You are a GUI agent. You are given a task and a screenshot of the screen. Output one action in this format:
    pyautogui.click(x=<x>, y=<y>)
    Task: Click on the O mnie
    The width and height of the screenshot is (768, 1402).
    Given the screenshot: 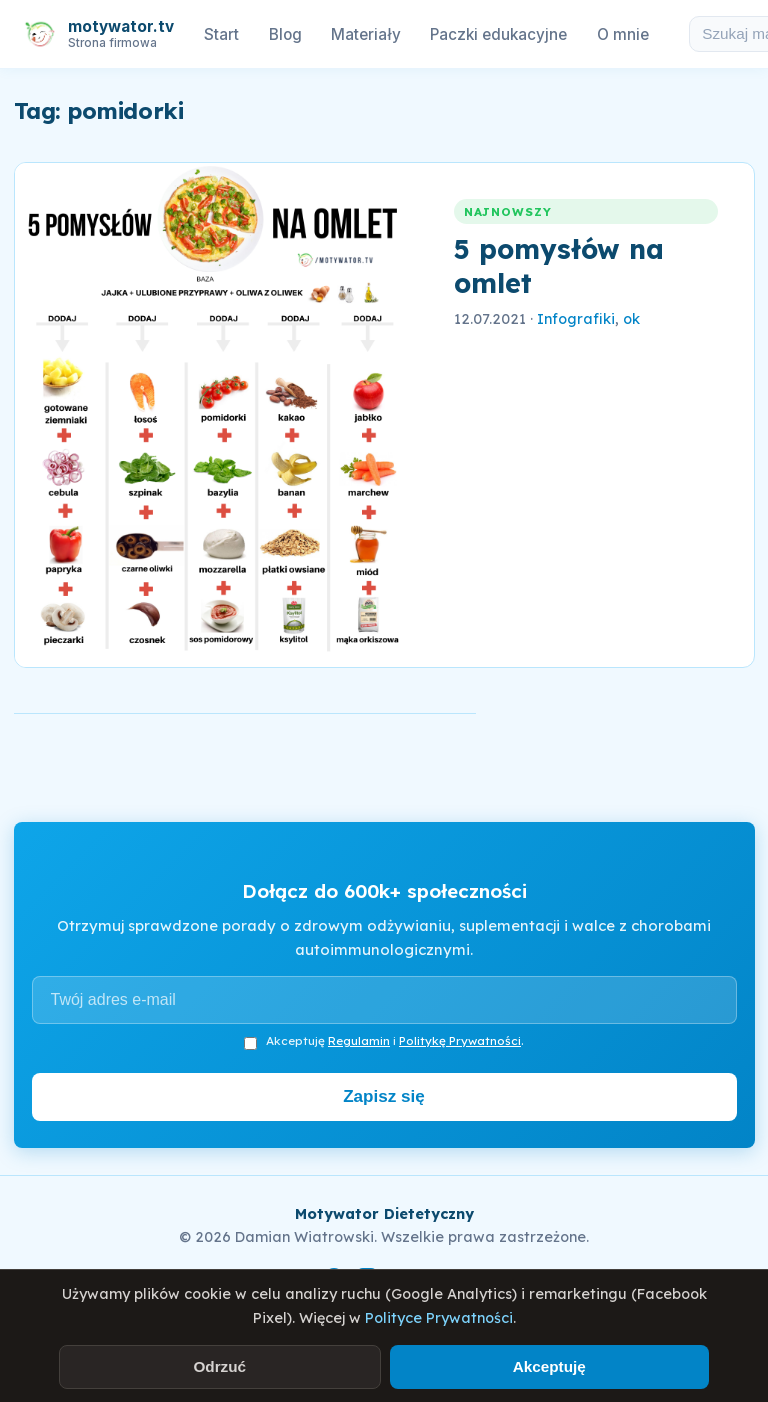 What is the action you would take?
    pyautogui.click(x=623, y=34)
    